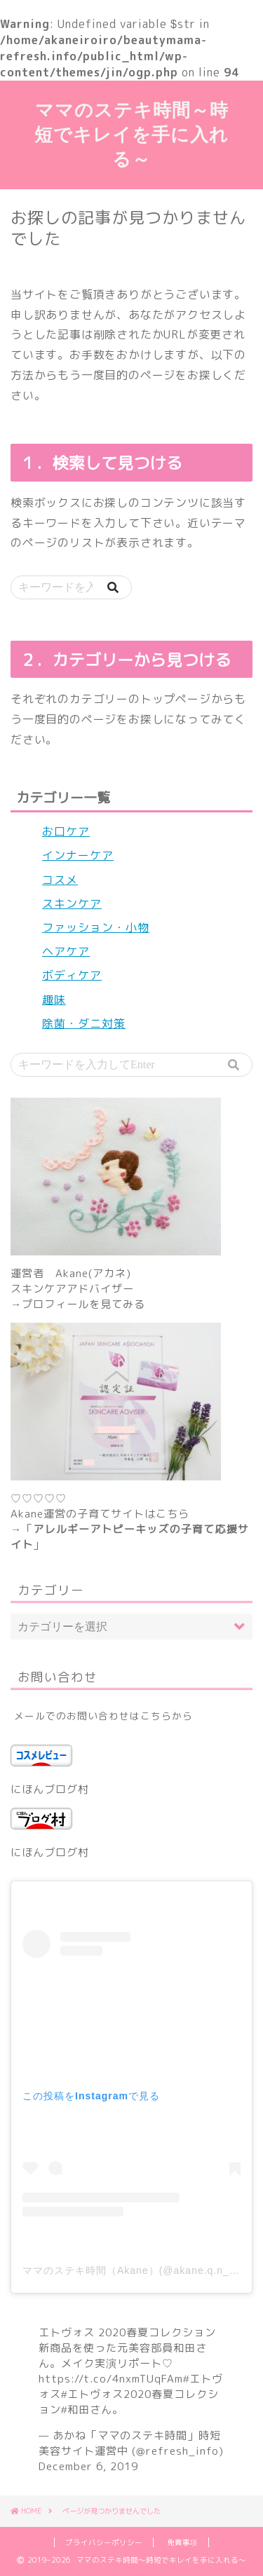  I want to click on 除菌・ダニ対策, so click(84, 1023).